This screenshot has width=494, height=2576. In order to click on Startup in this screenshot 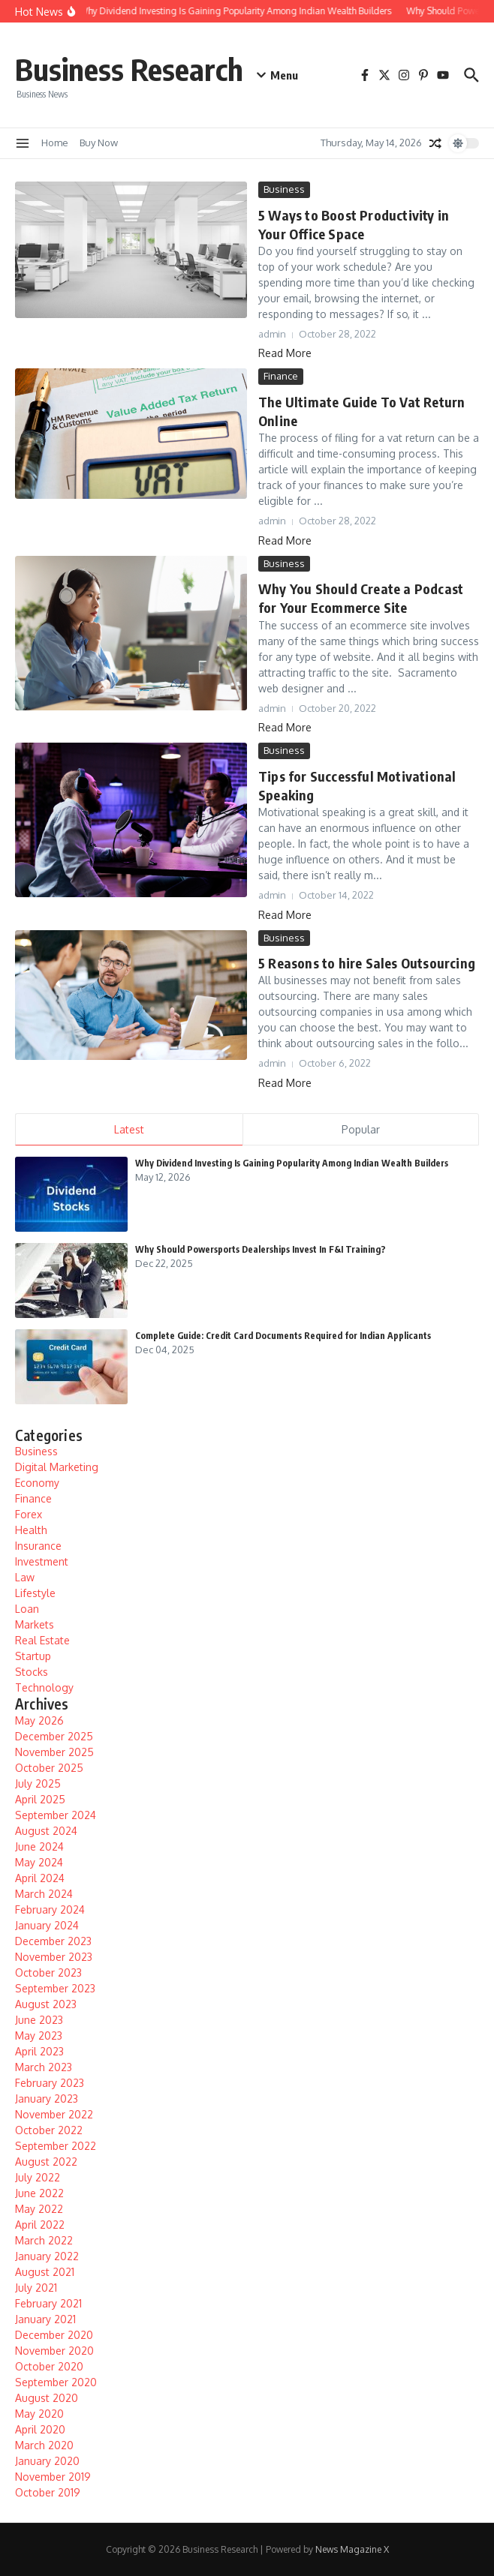, I will do `click(33, 1656)`.